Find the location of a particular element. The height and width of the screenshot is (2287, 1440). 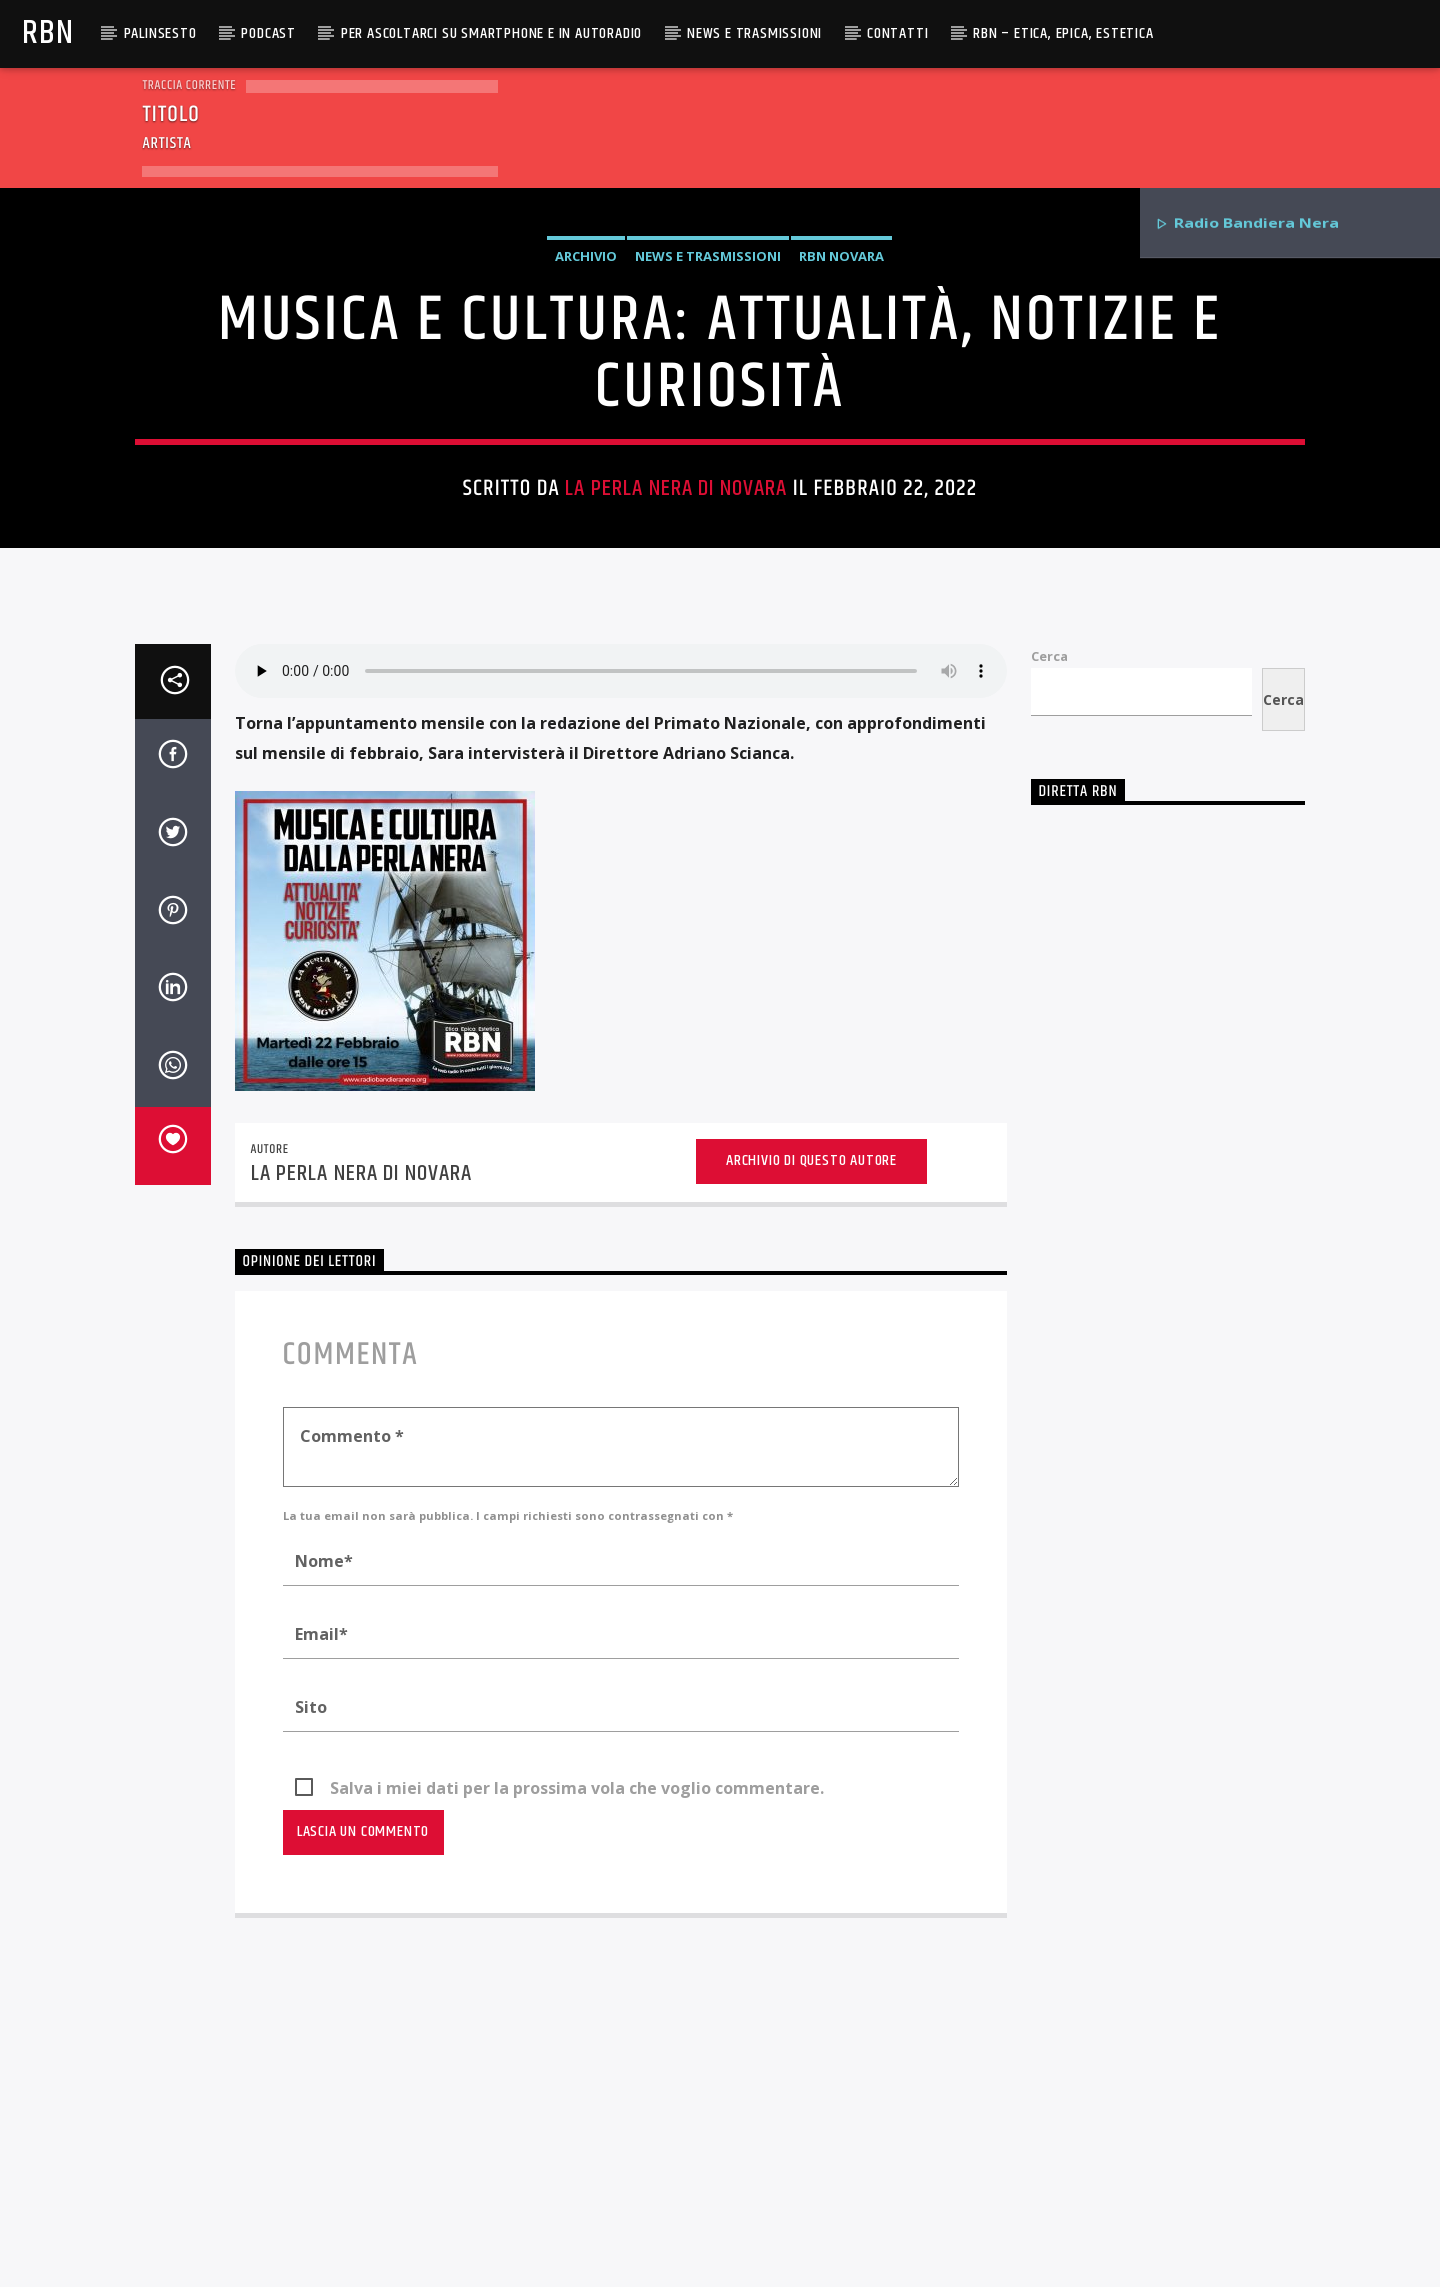

La Perla Nera di Novara is located at coordinates (676, 740).